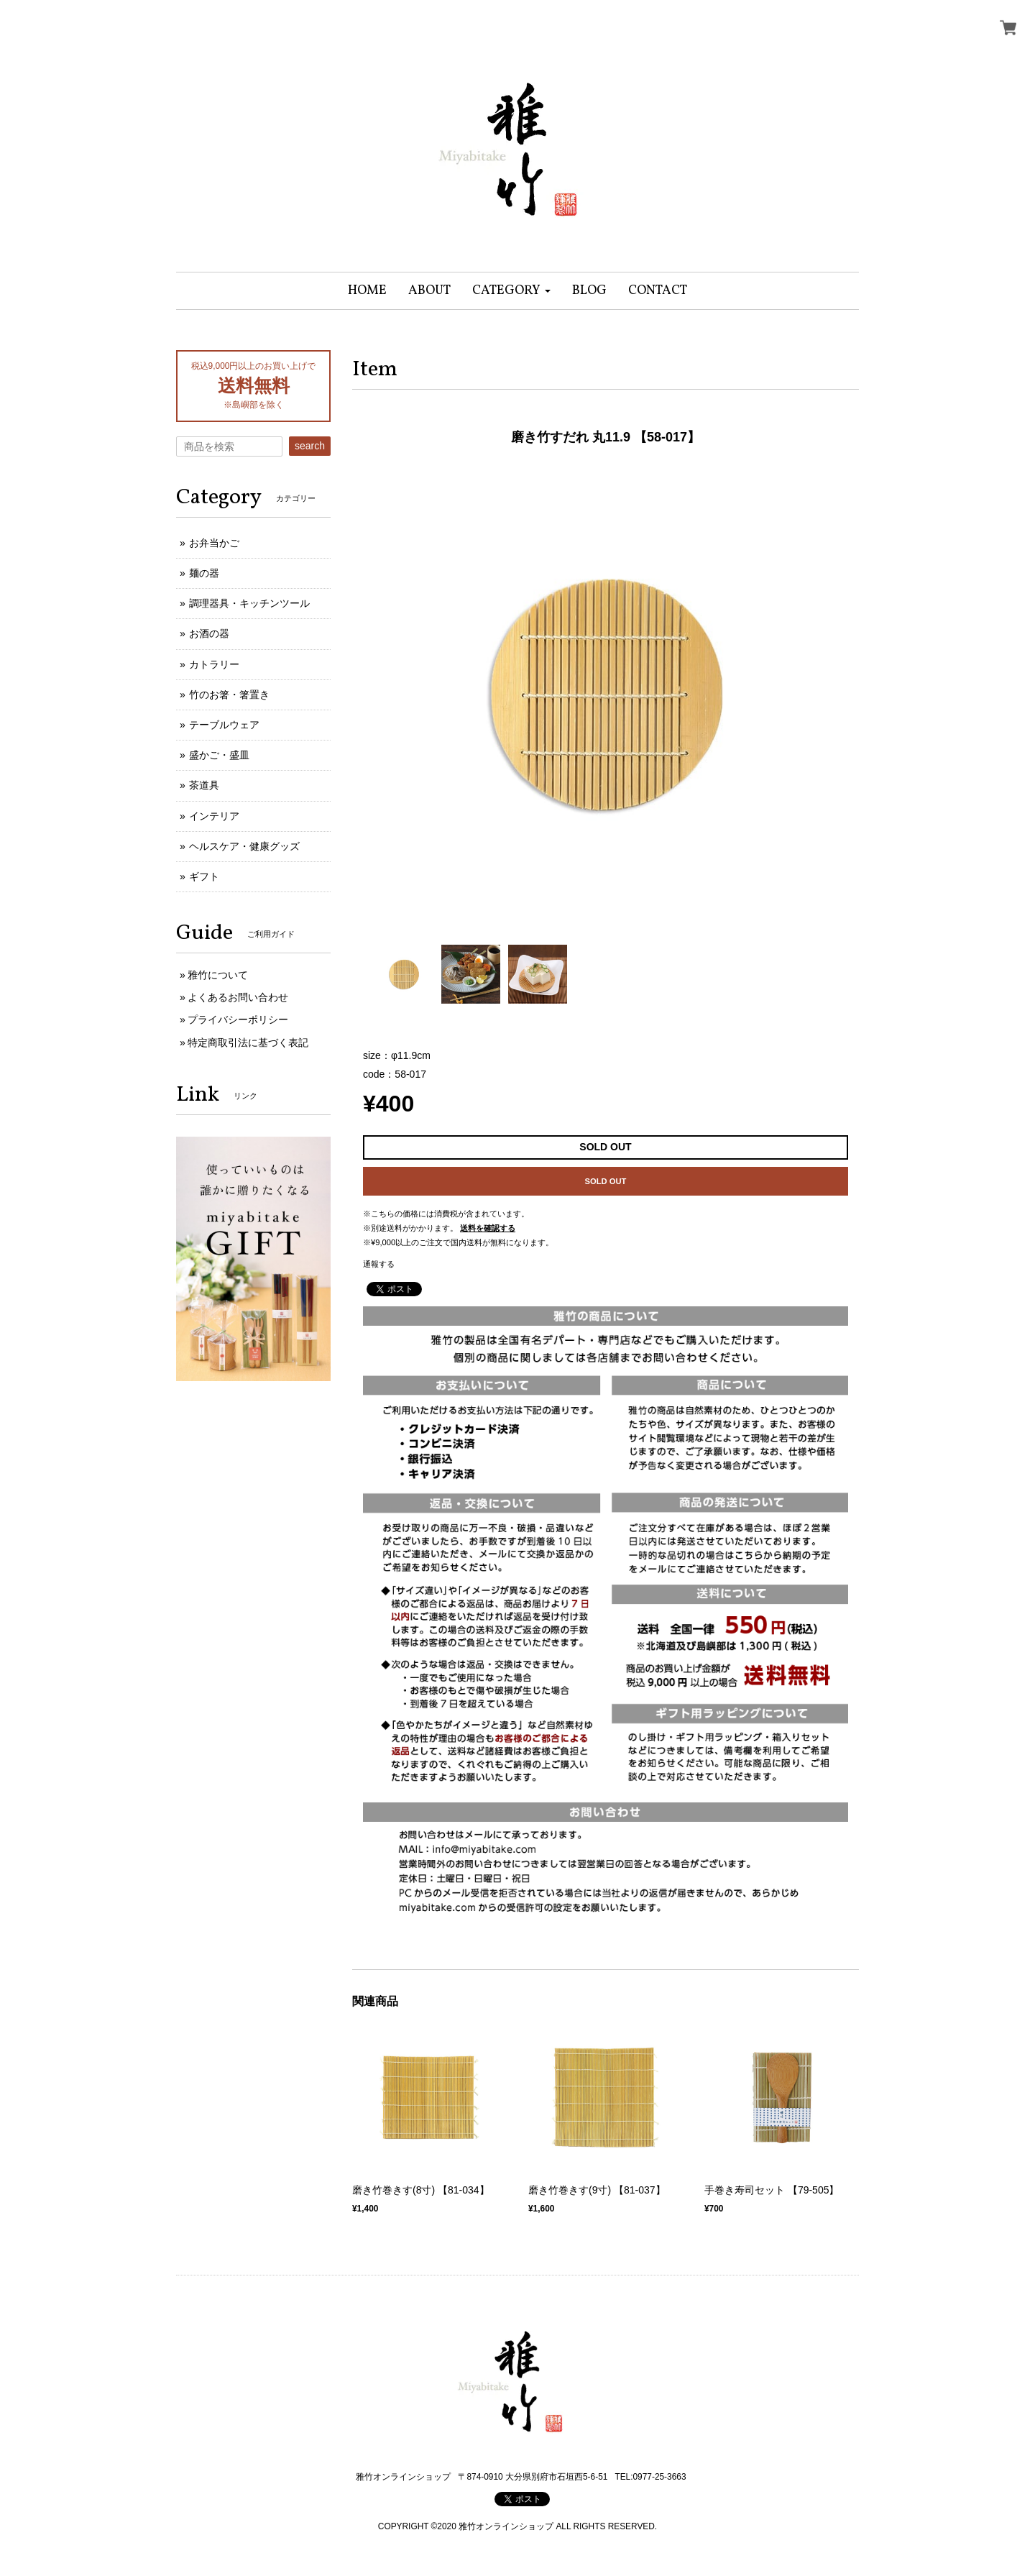 The width and height of the screenshot is (1035, 2576). I want to click on カトラリー, so click(214, 664).